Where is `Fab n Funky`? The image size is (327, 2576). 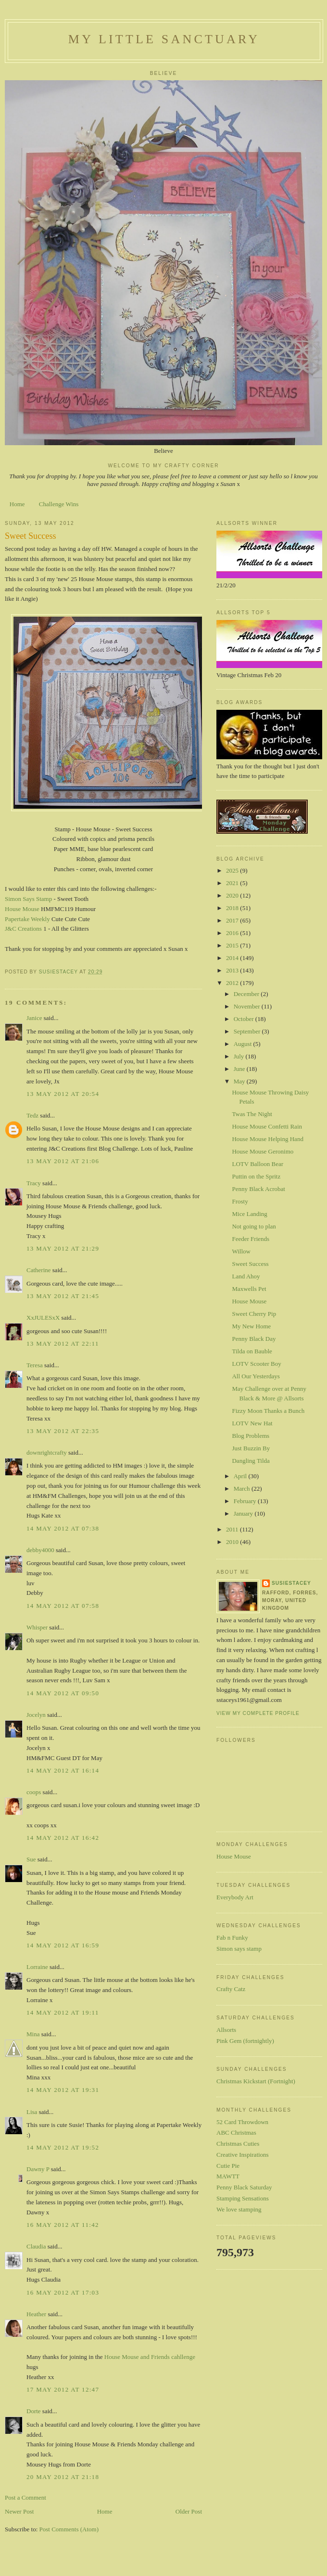
Fab n Funky is located at coordinates (232, 1937).